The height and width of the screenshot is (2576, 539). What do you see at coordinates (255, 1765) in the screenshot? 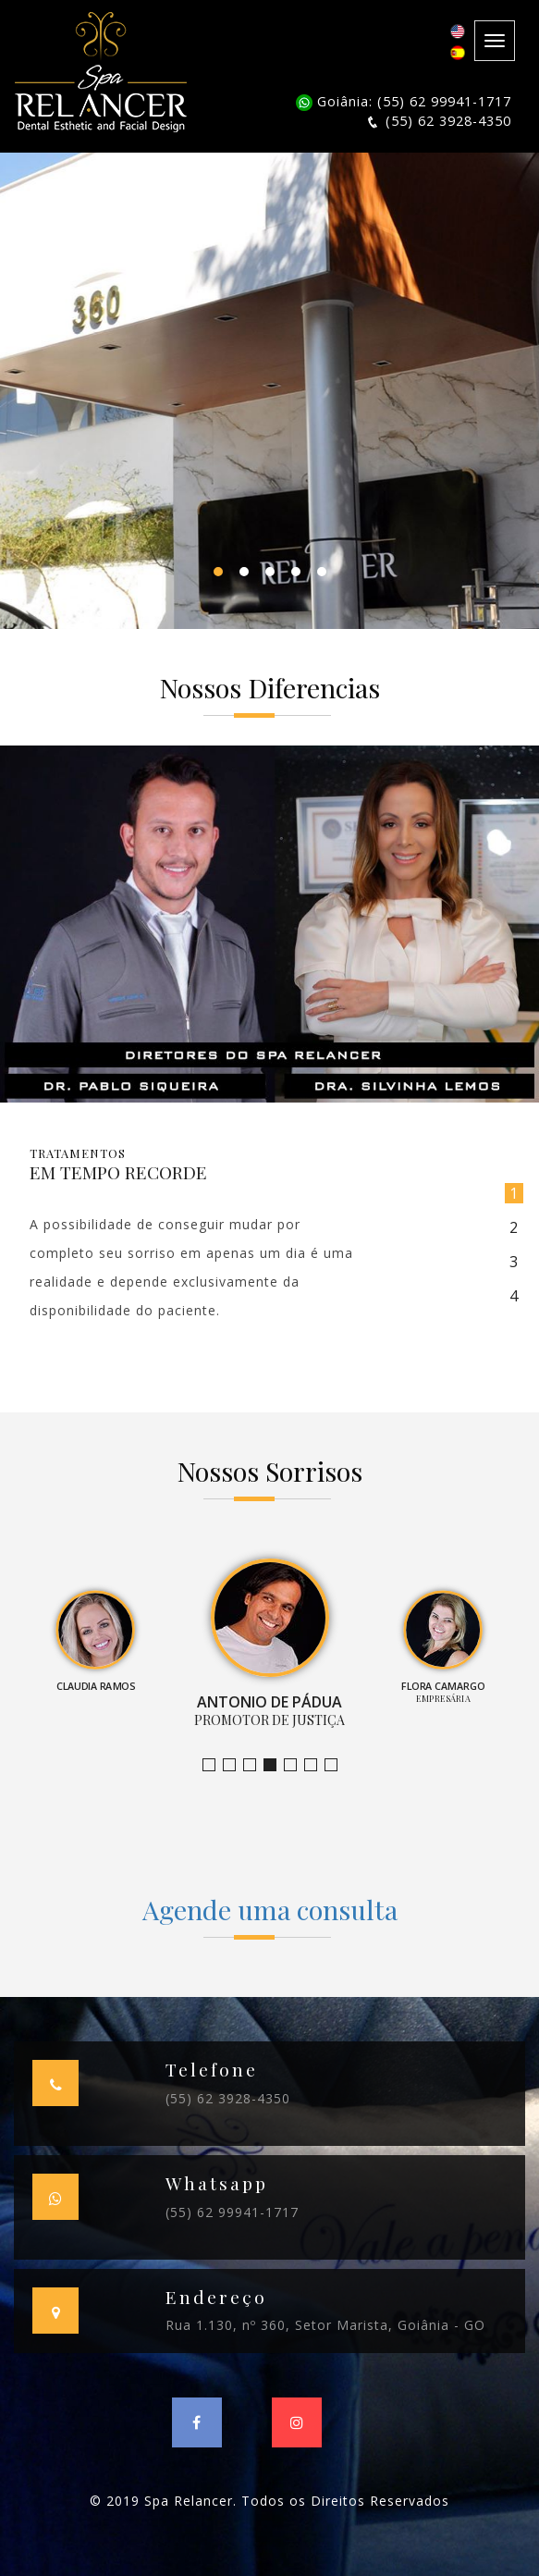
I see `Claudia Ramos` at bounding box center [255, 1765].